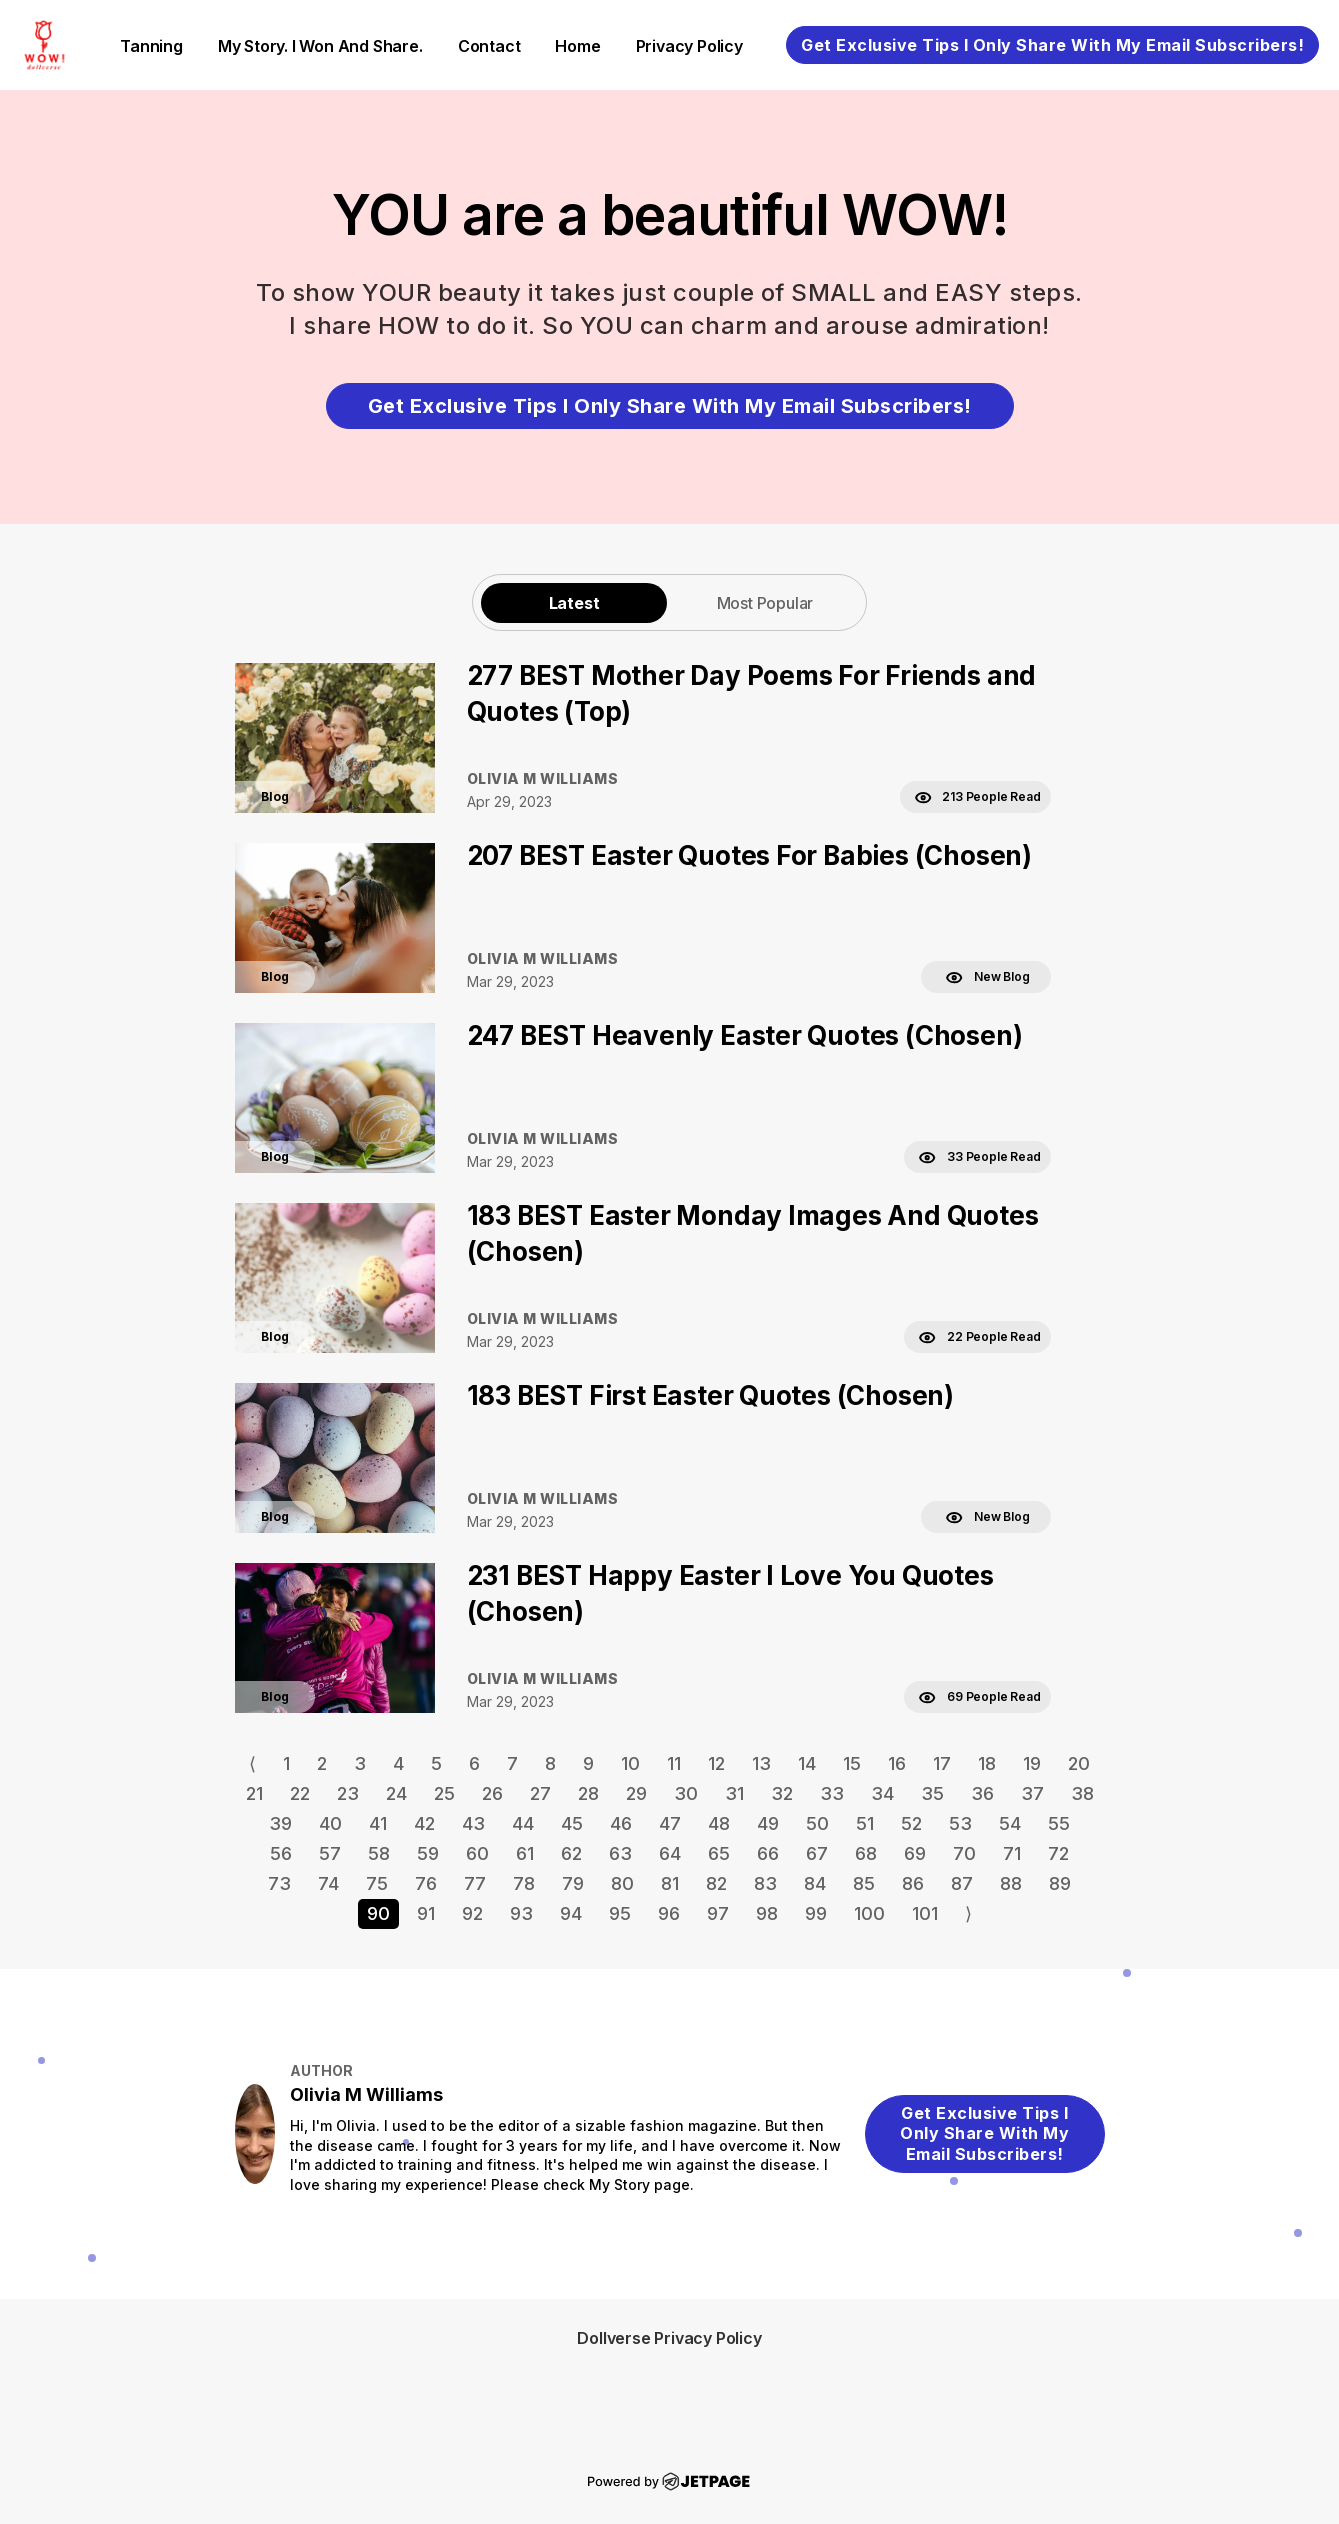 The image size is (1339, 2524). Describe the element at coordinates (574, 602) in the screenshot. I see `[tab]` at that location.